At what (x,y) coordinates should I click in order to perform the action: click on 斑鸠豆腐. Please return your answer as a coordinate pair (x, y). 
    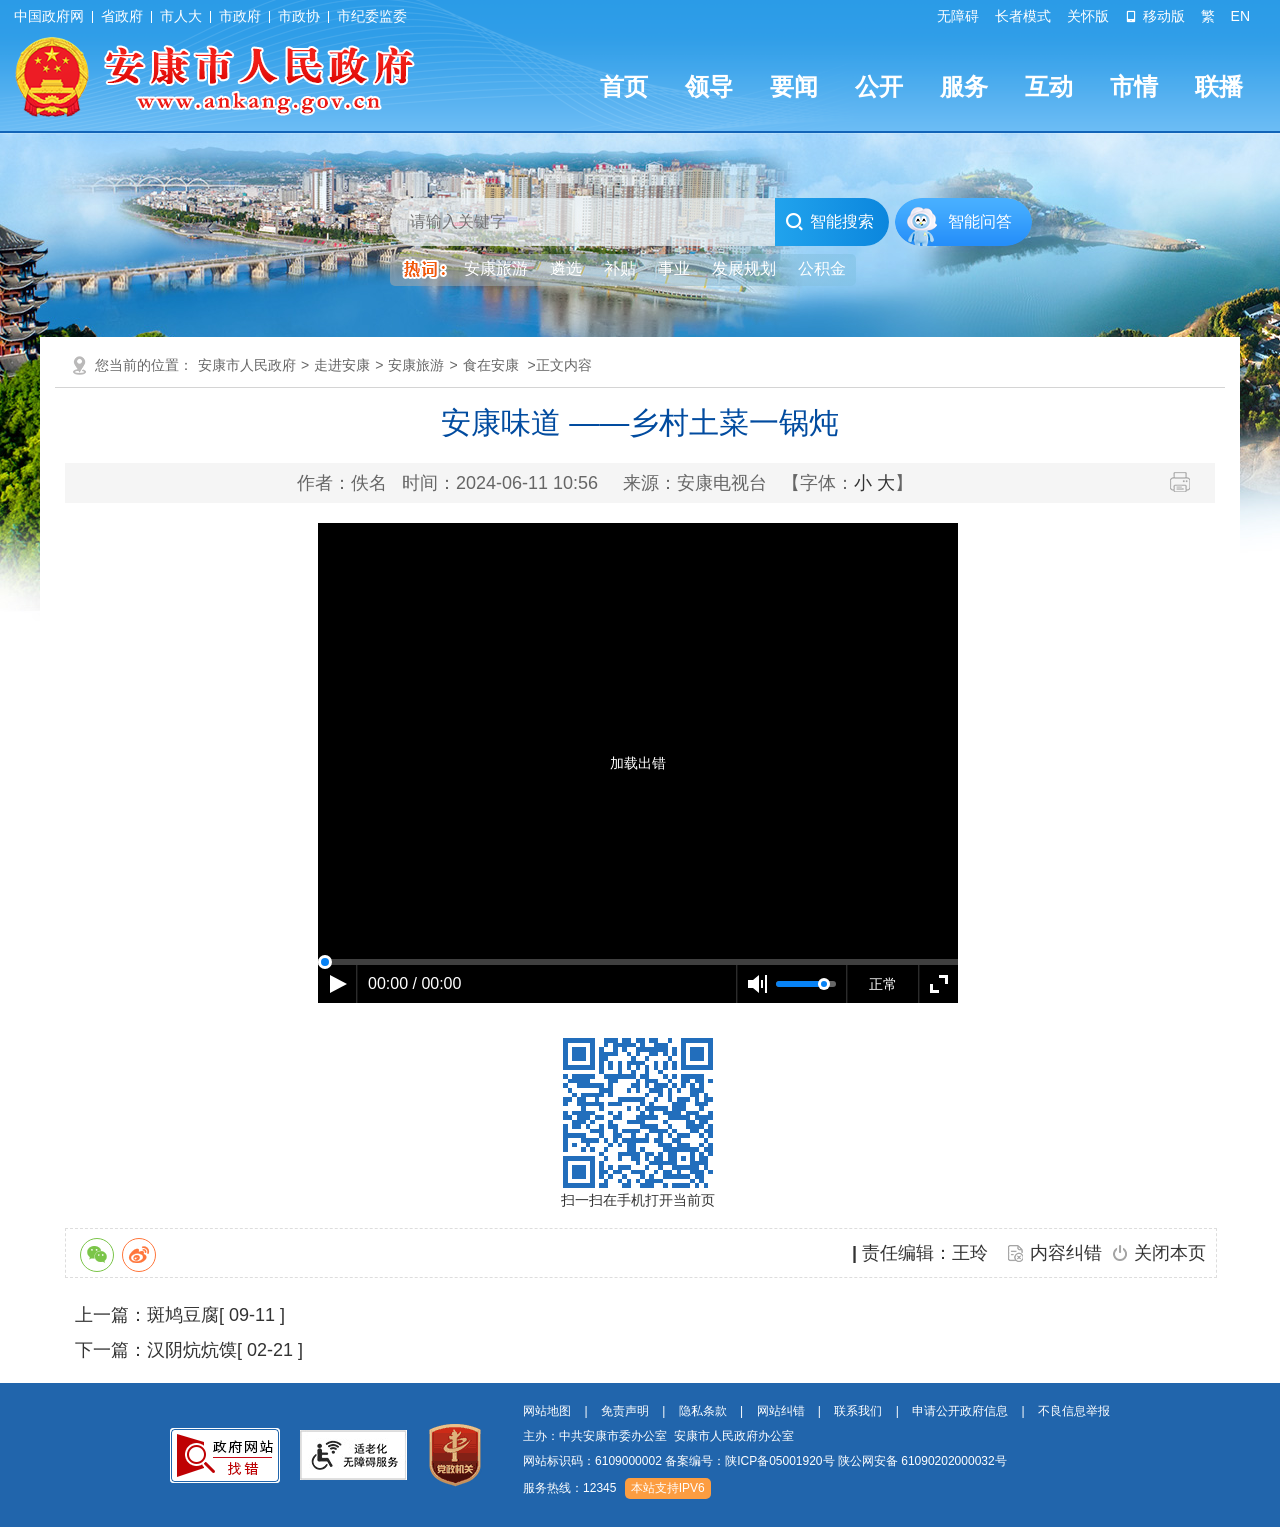
    Looking at the image, I should click on (183, 1315).